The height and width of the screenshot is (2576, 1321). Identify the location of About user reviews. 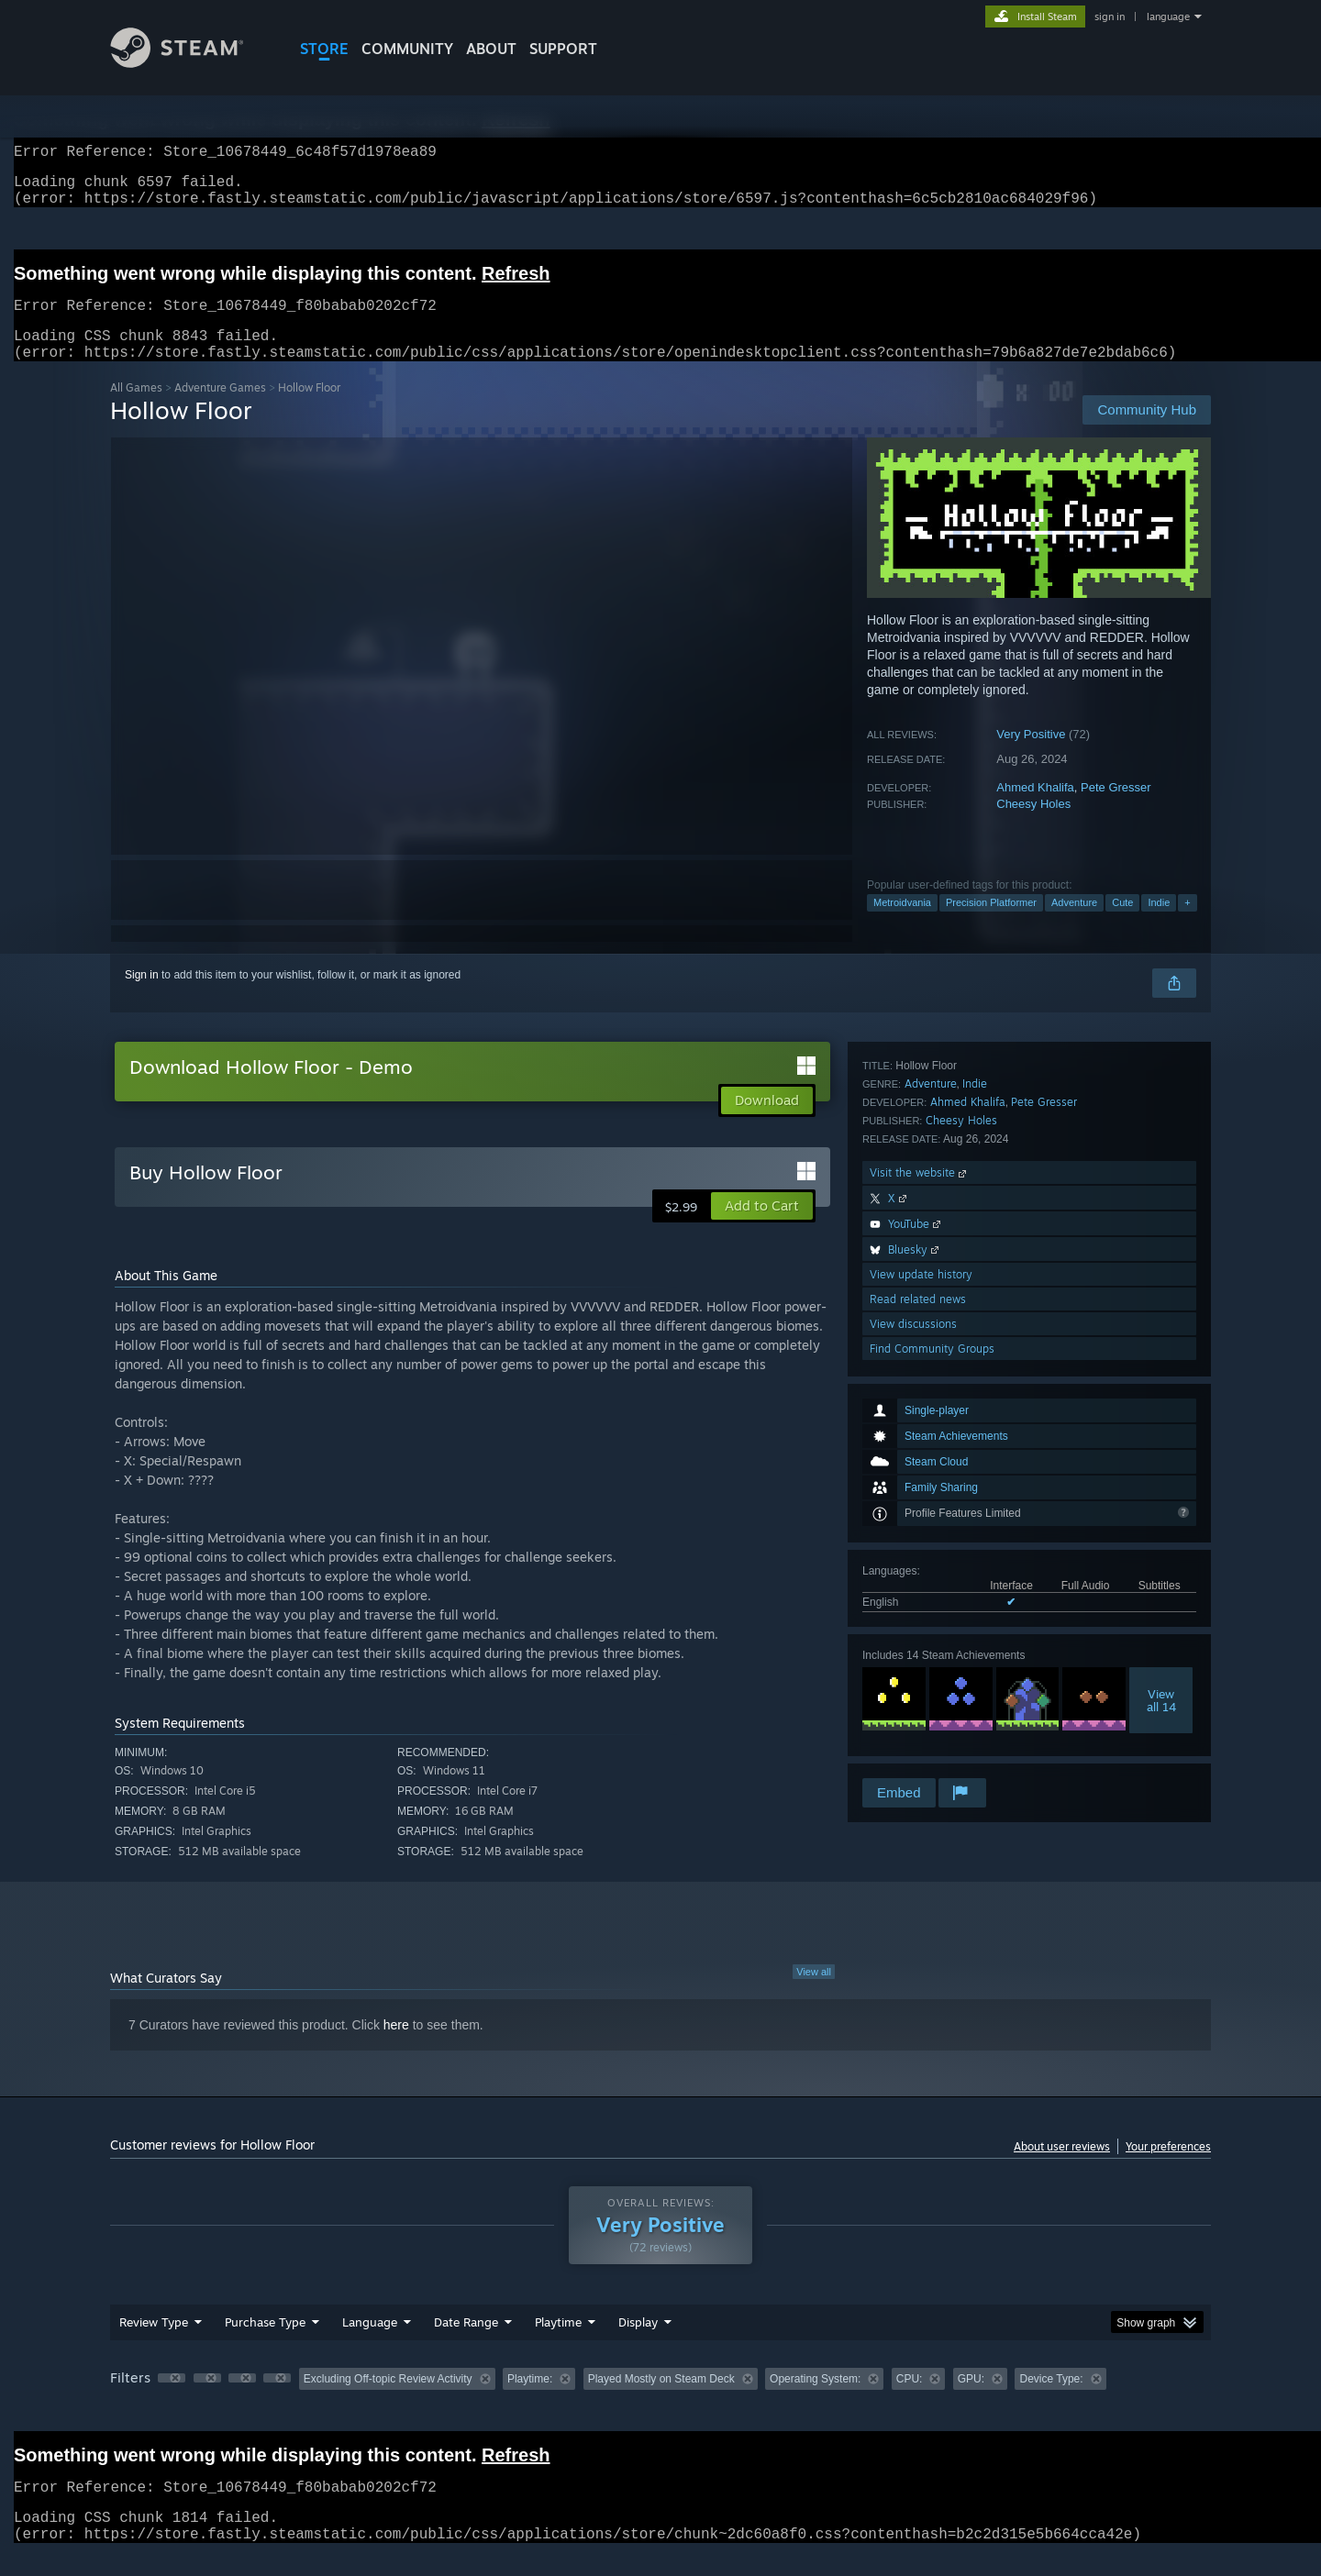
(1062, 2168).